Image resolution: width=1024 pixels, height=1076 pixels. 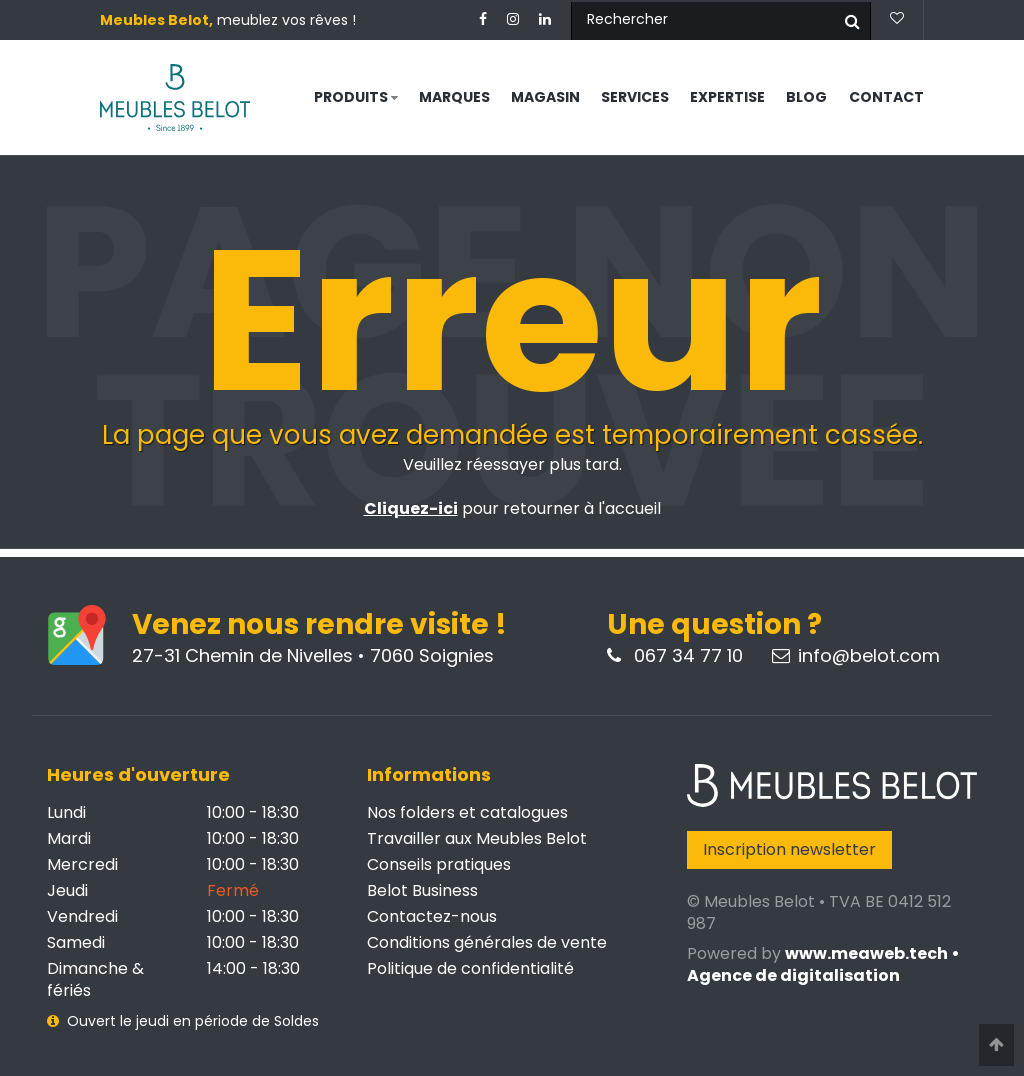 What do you see at coordinates (675, 656) in the screenshot?
I see `067 34 77 10` at bounding box center [675, 656].